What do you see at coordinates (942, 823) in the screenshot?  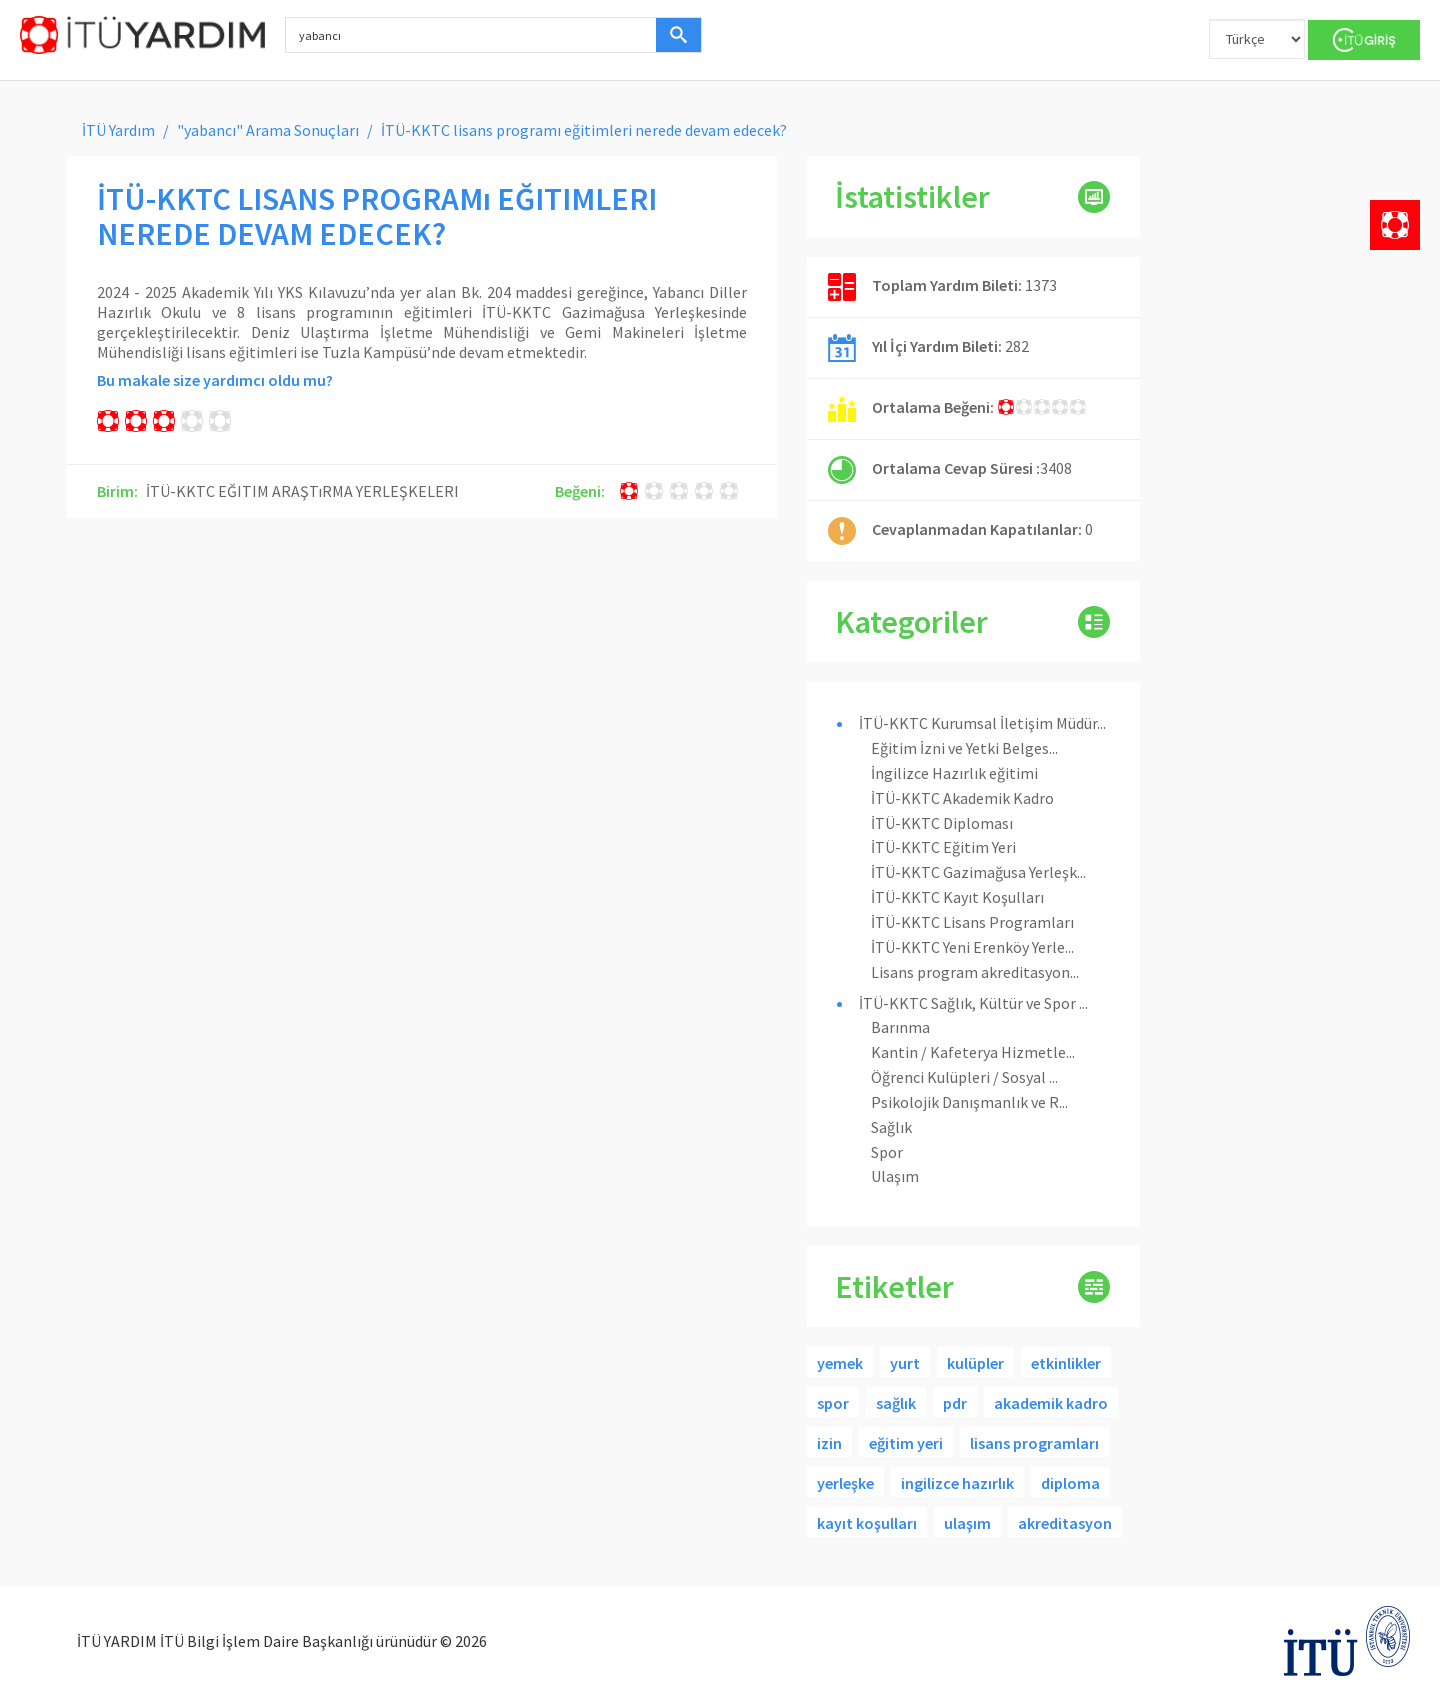 I see `İTÜ-KKTC Diploması` at bounding box center [942, 823].